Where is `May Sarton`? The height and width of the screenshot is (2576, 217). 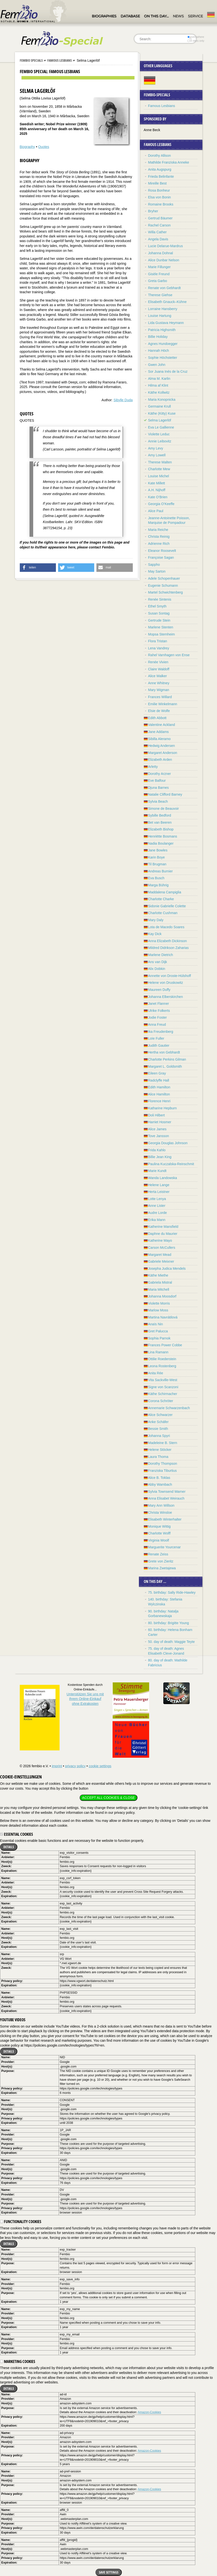
May Sarton is located at coordinates (157, 571).